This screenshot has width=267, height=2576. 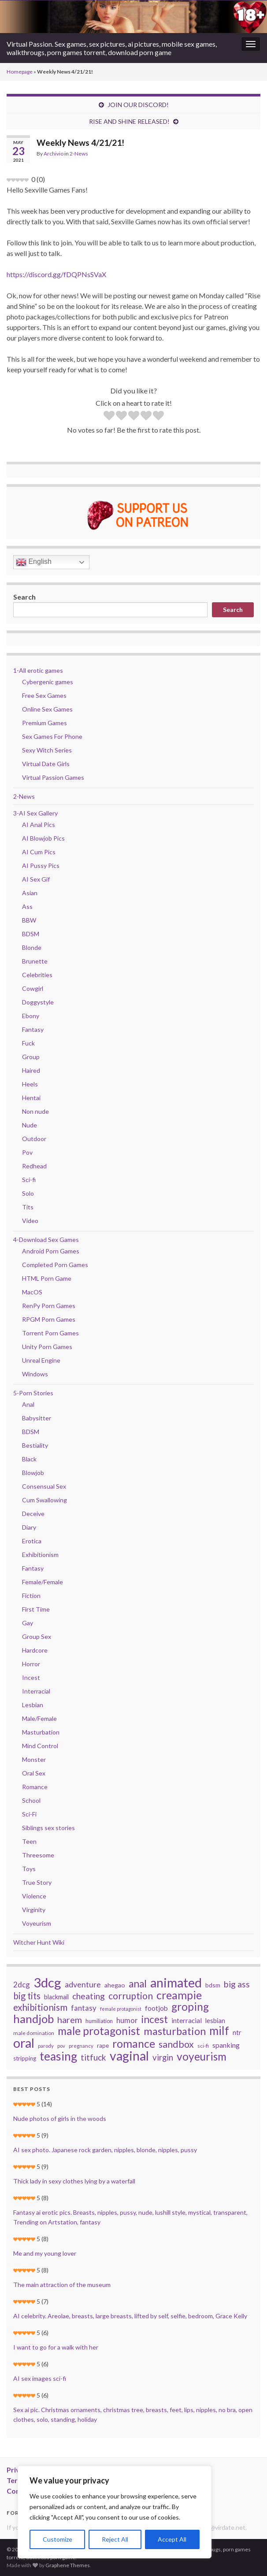 What do you see at coordinates (37, 975) in the screenshot?
I see `Celebrities` at bounding box center [37, 975].